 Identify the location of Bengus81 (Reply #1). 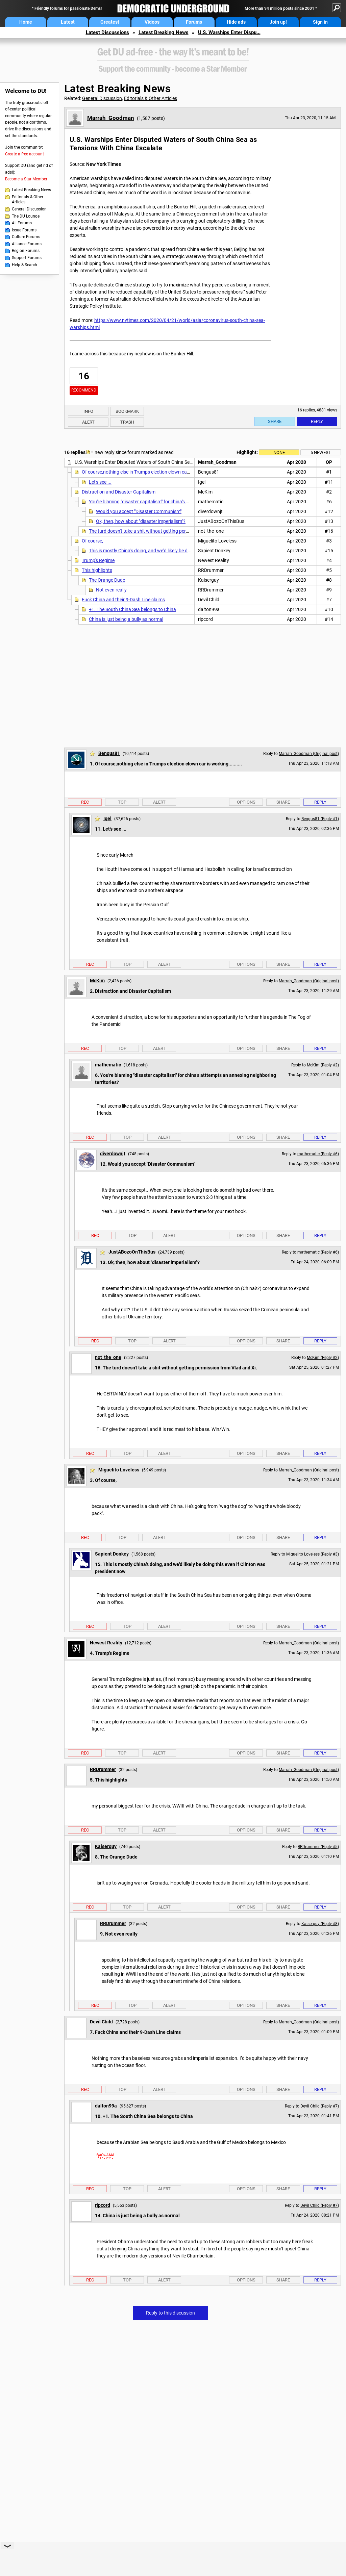
(320, 818).